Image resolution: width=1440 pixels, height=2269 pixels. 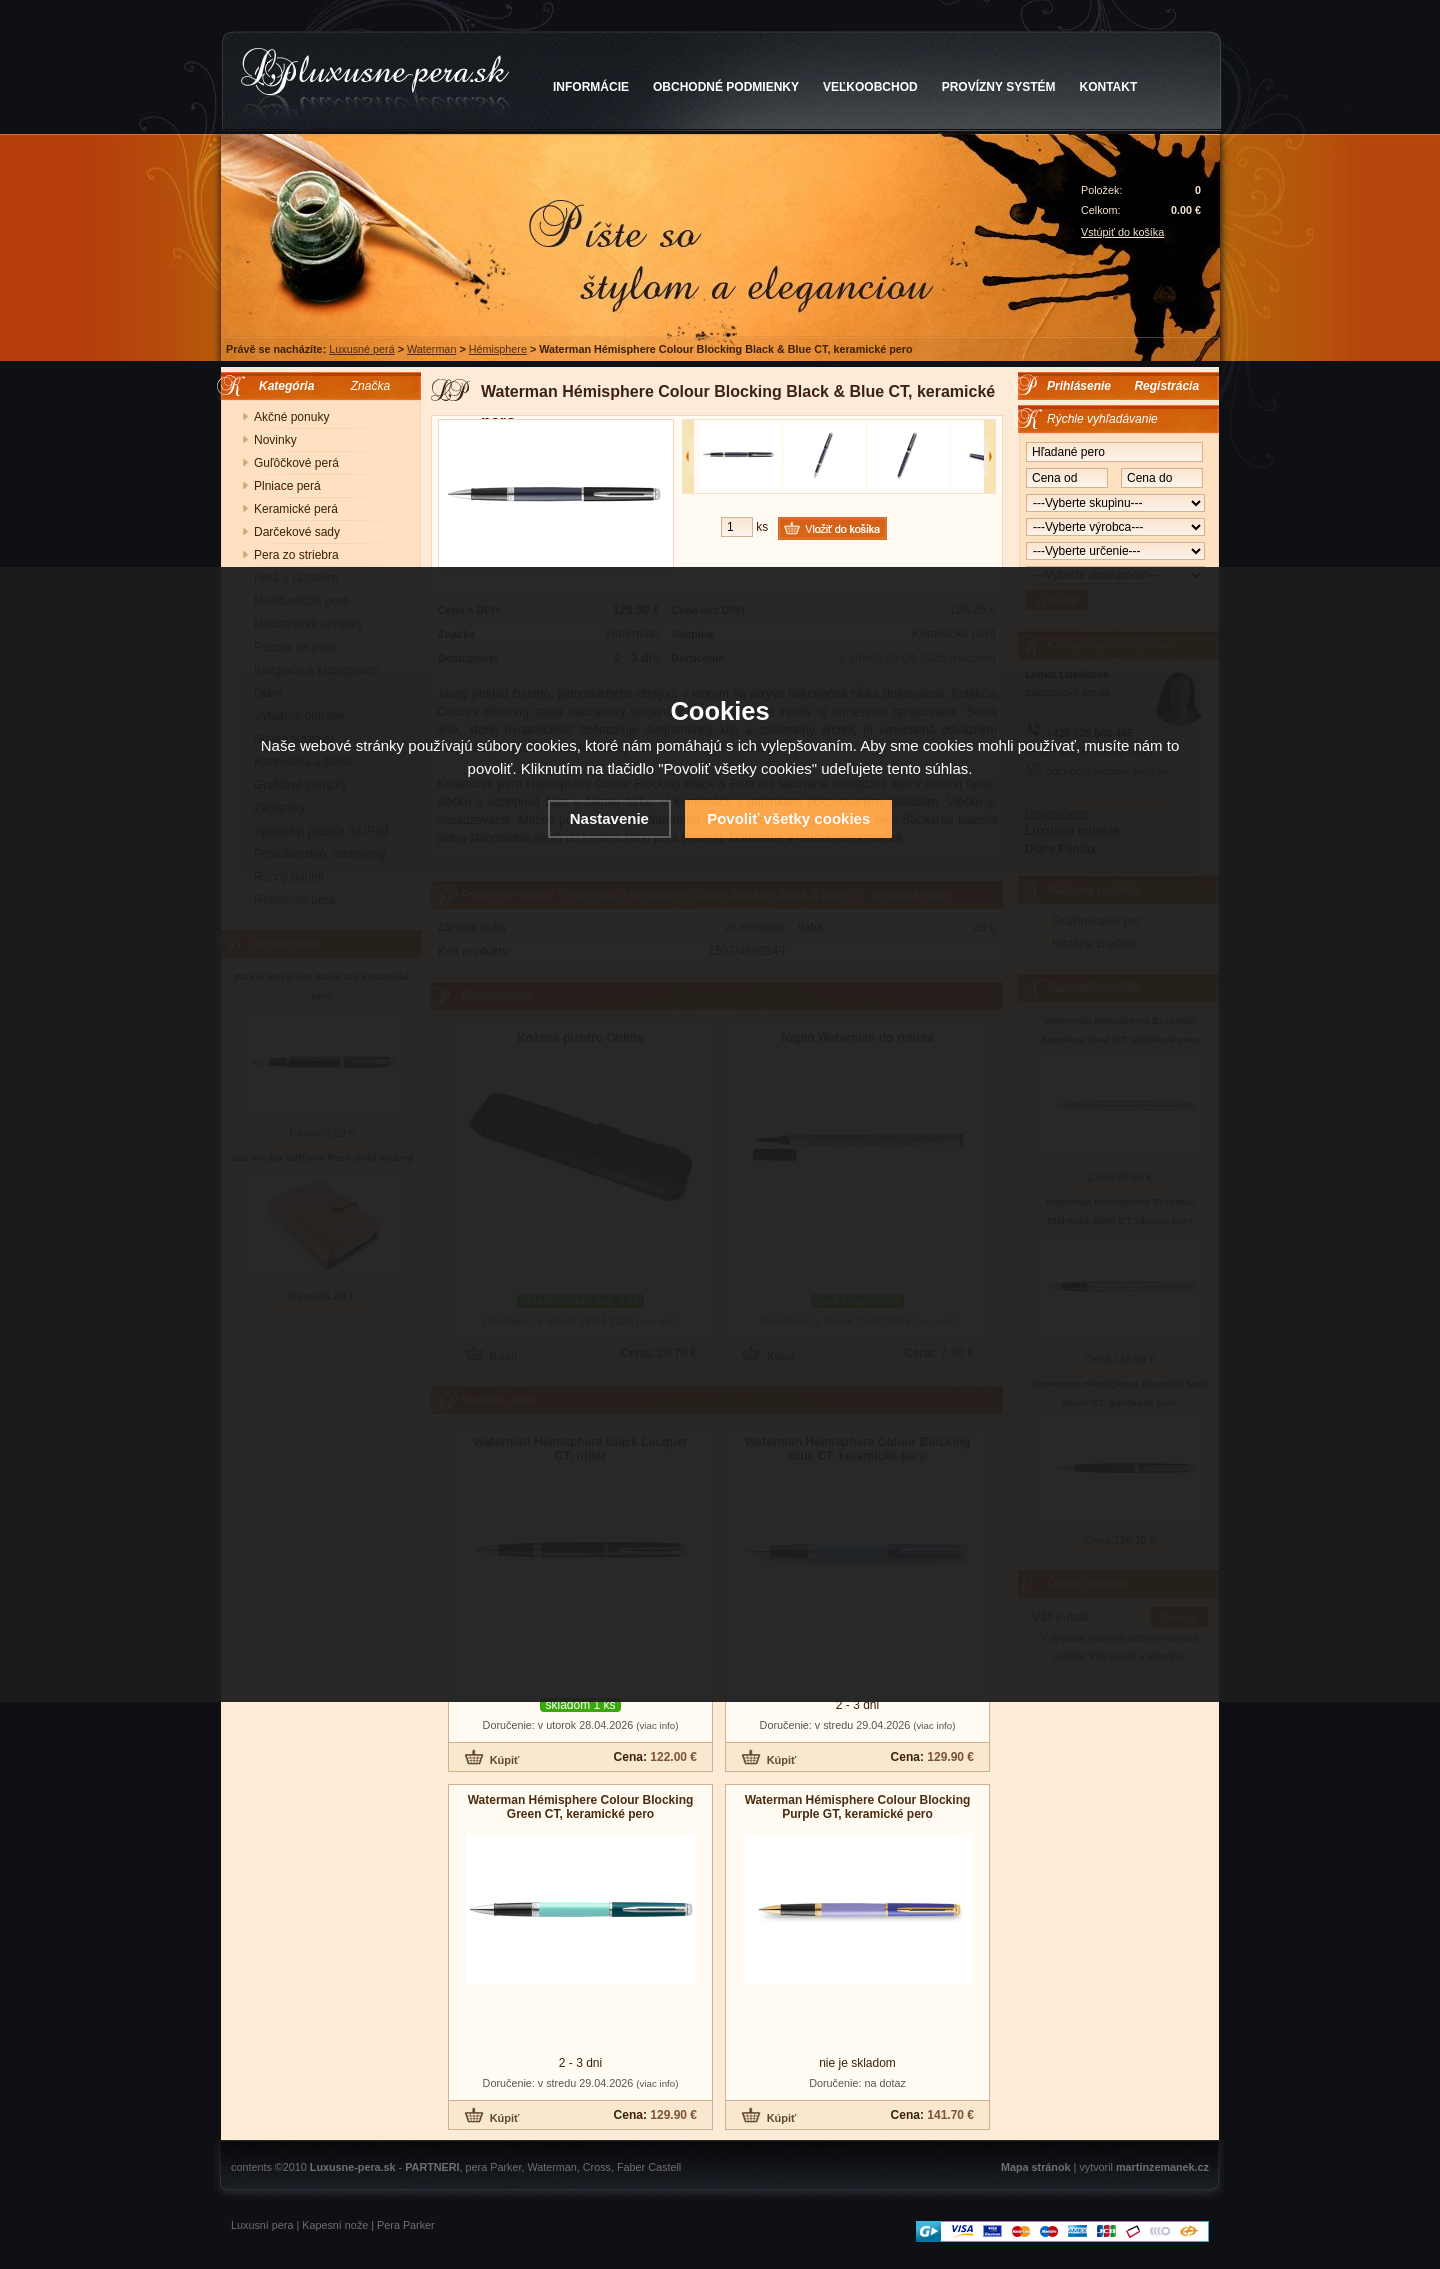 I want to click on Waterman, so click(x=431, y=349).